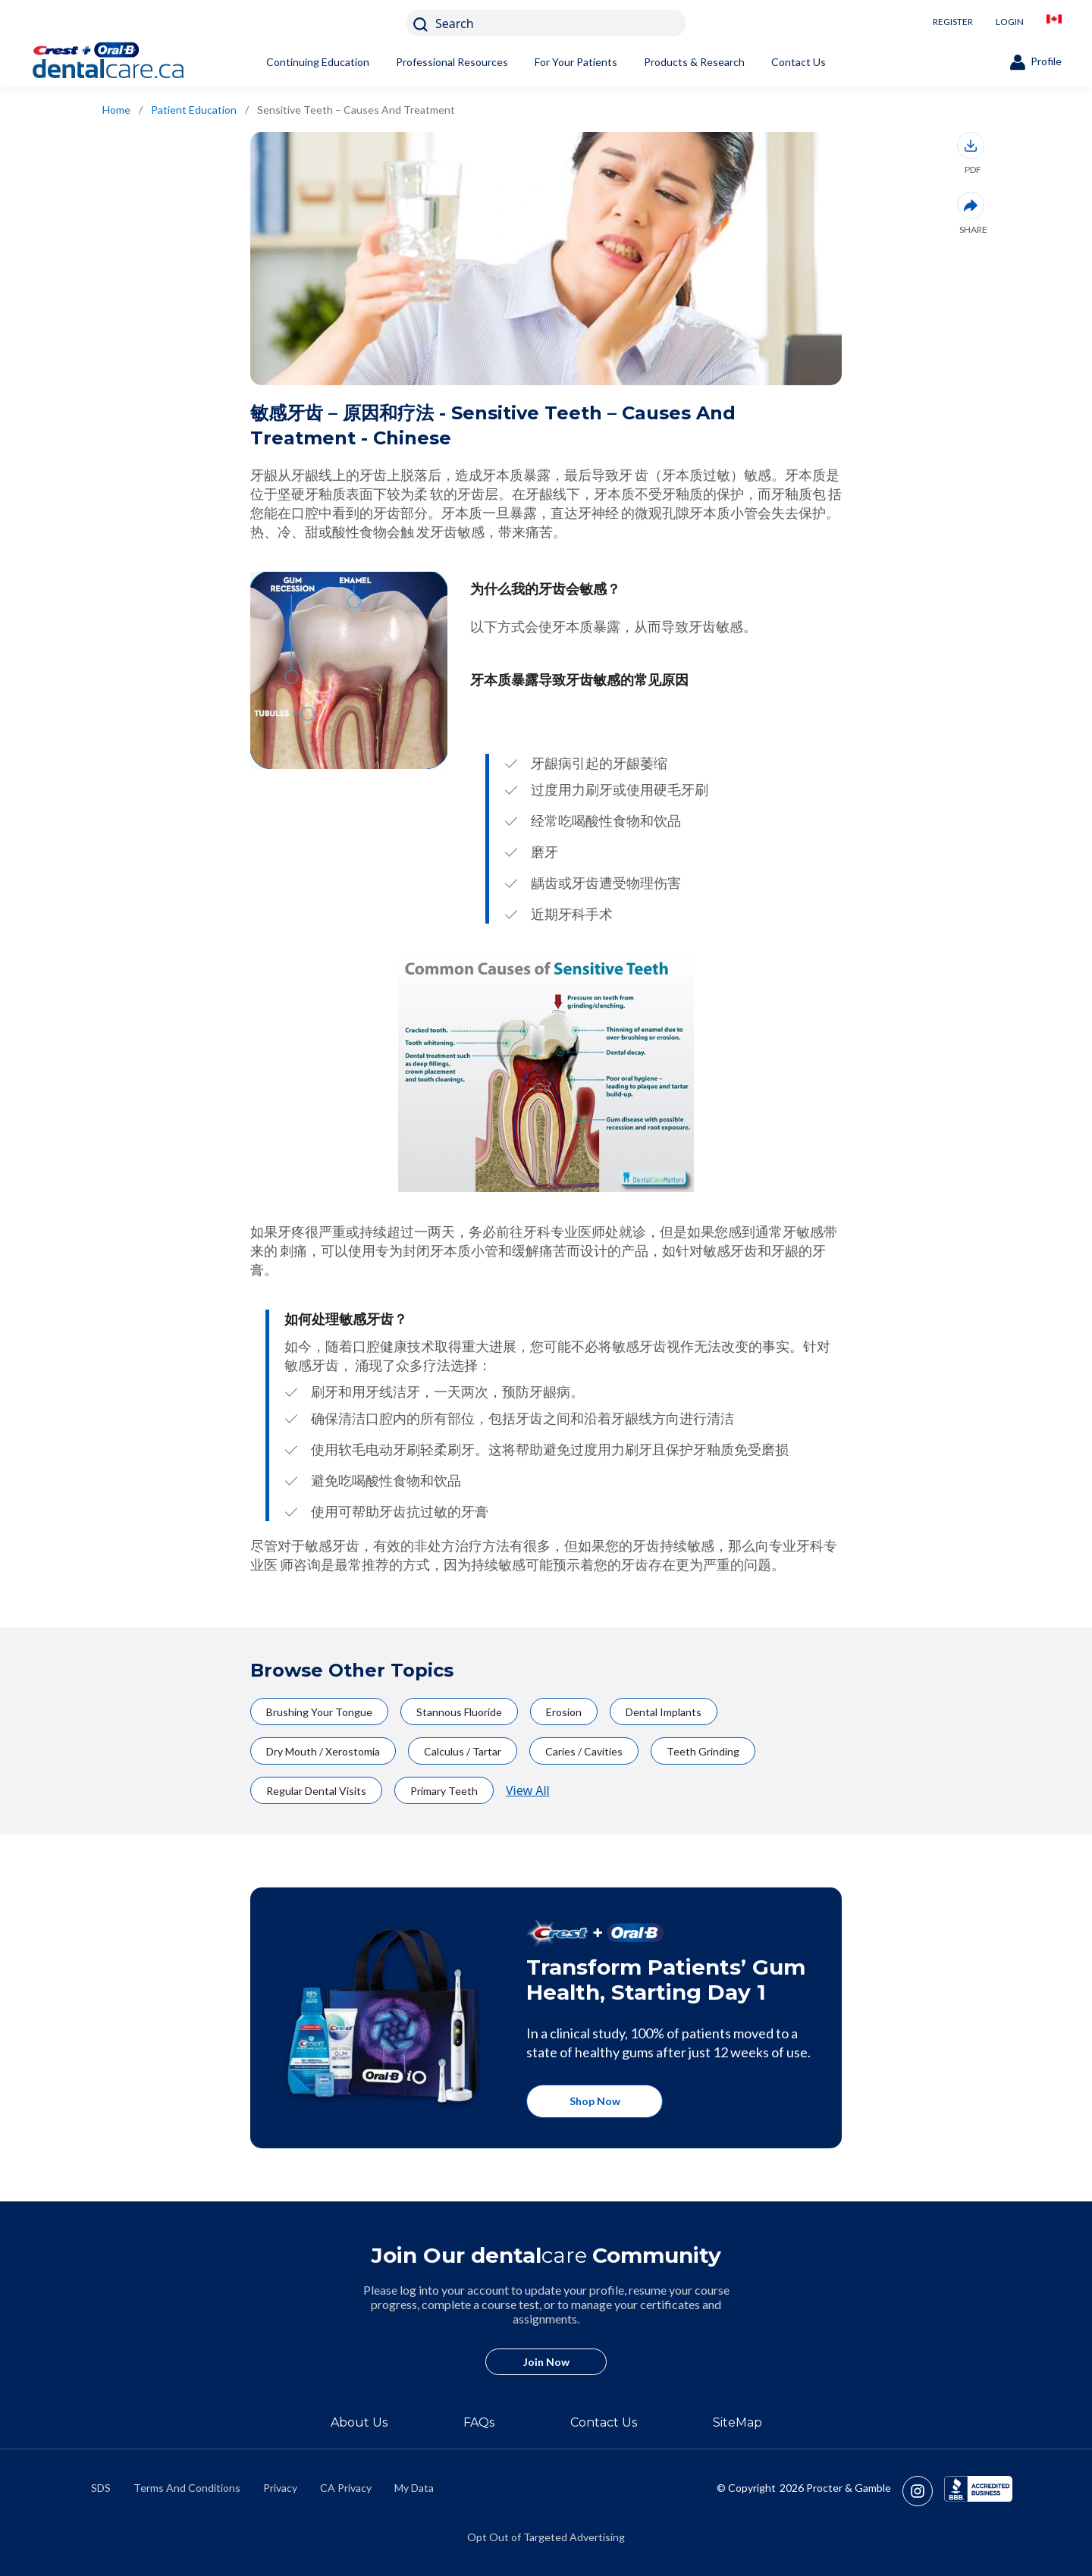 Image resolution: width=1092 pixels, height=2576 pixels. What do you see at coordinates (576, 61) in the screenshot?
I see `For Your Patients` at bounding box center [576, 61].